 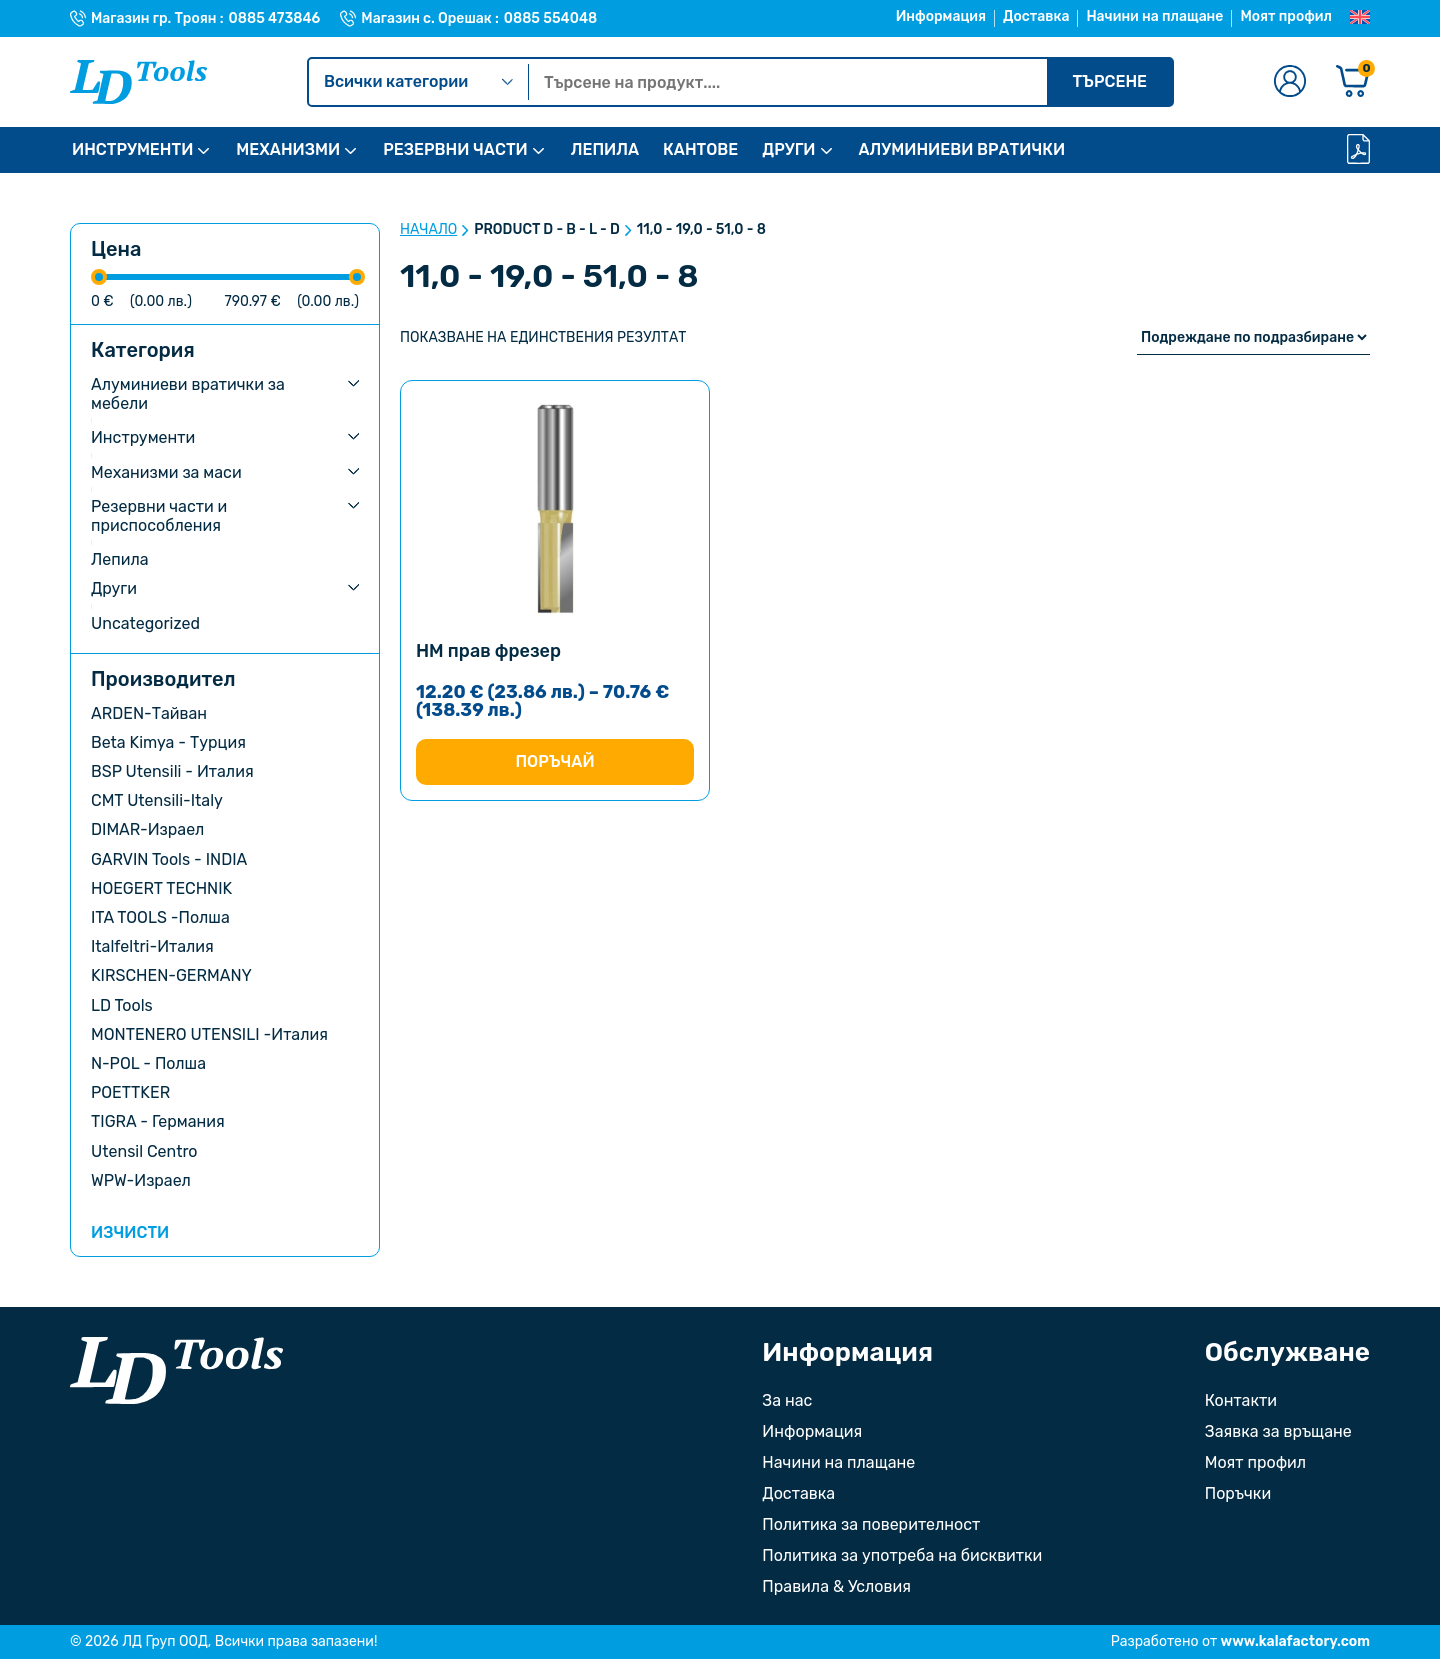 What do you see at coordinates (836, 1586) in the screenshot?
I see `Правила & Условия` at bounding box center [836, 1586].